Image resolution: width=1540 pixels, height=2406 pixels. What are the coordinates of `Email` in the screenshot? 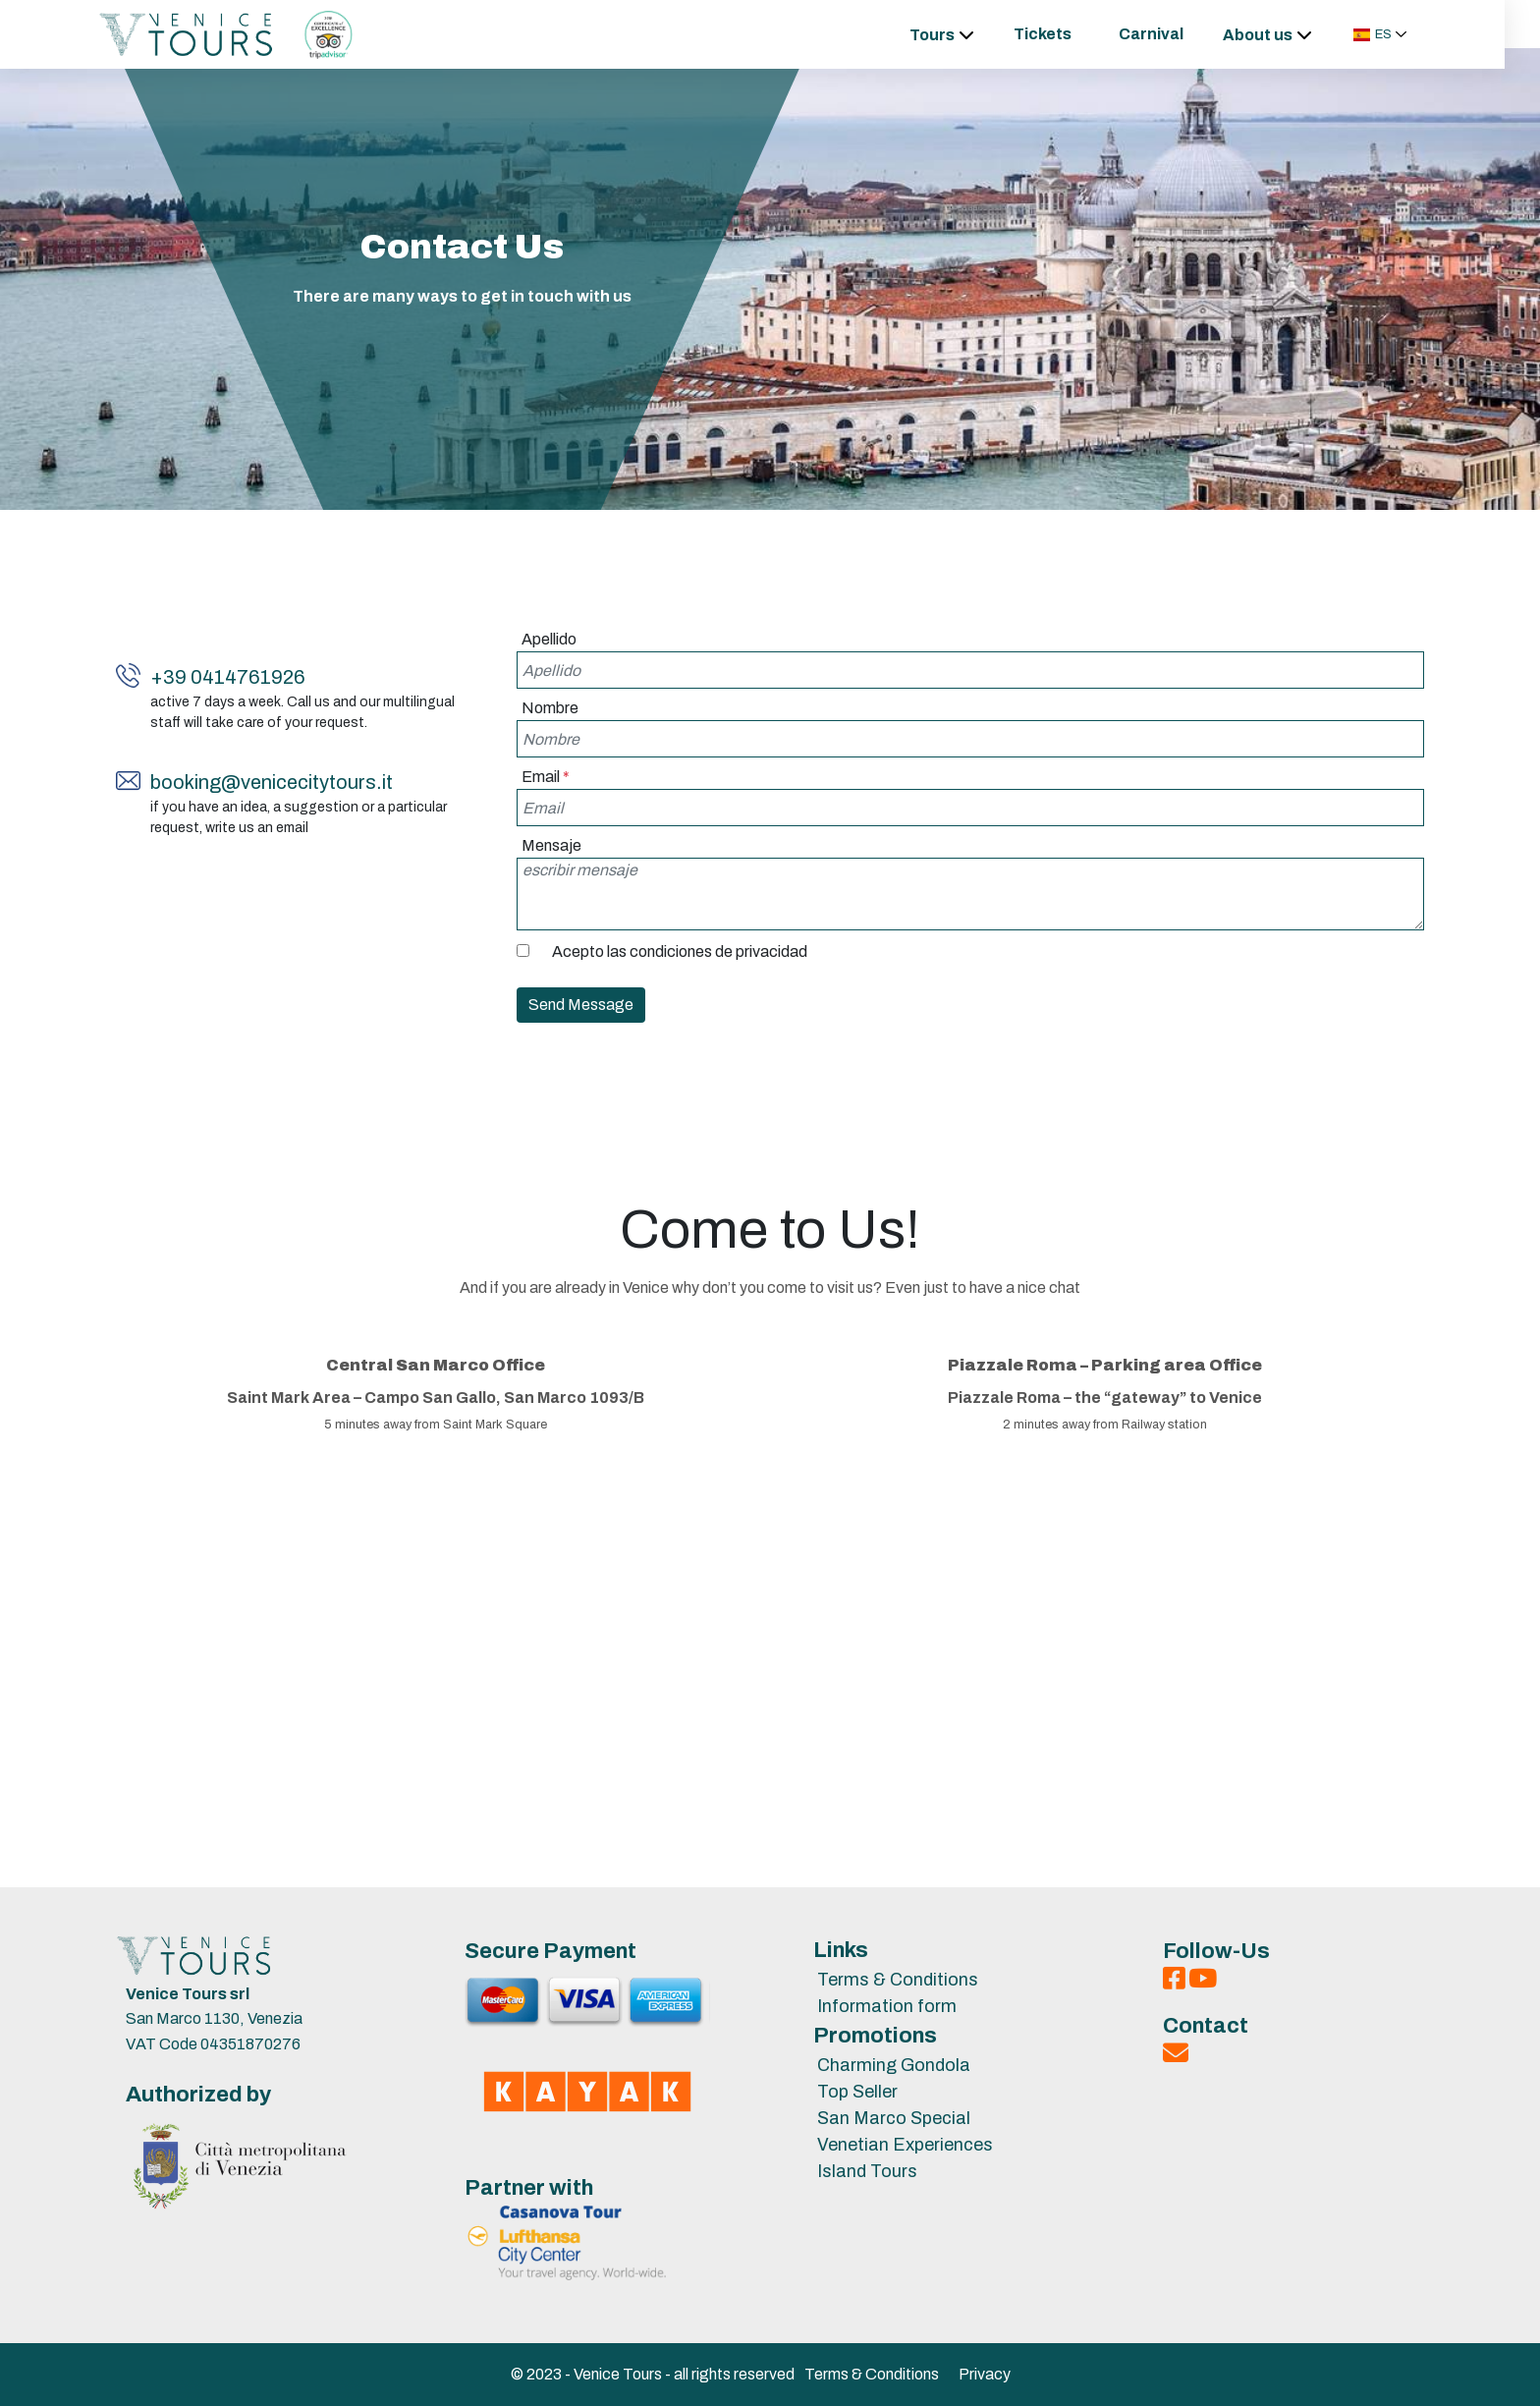 It's located at (546, 776).